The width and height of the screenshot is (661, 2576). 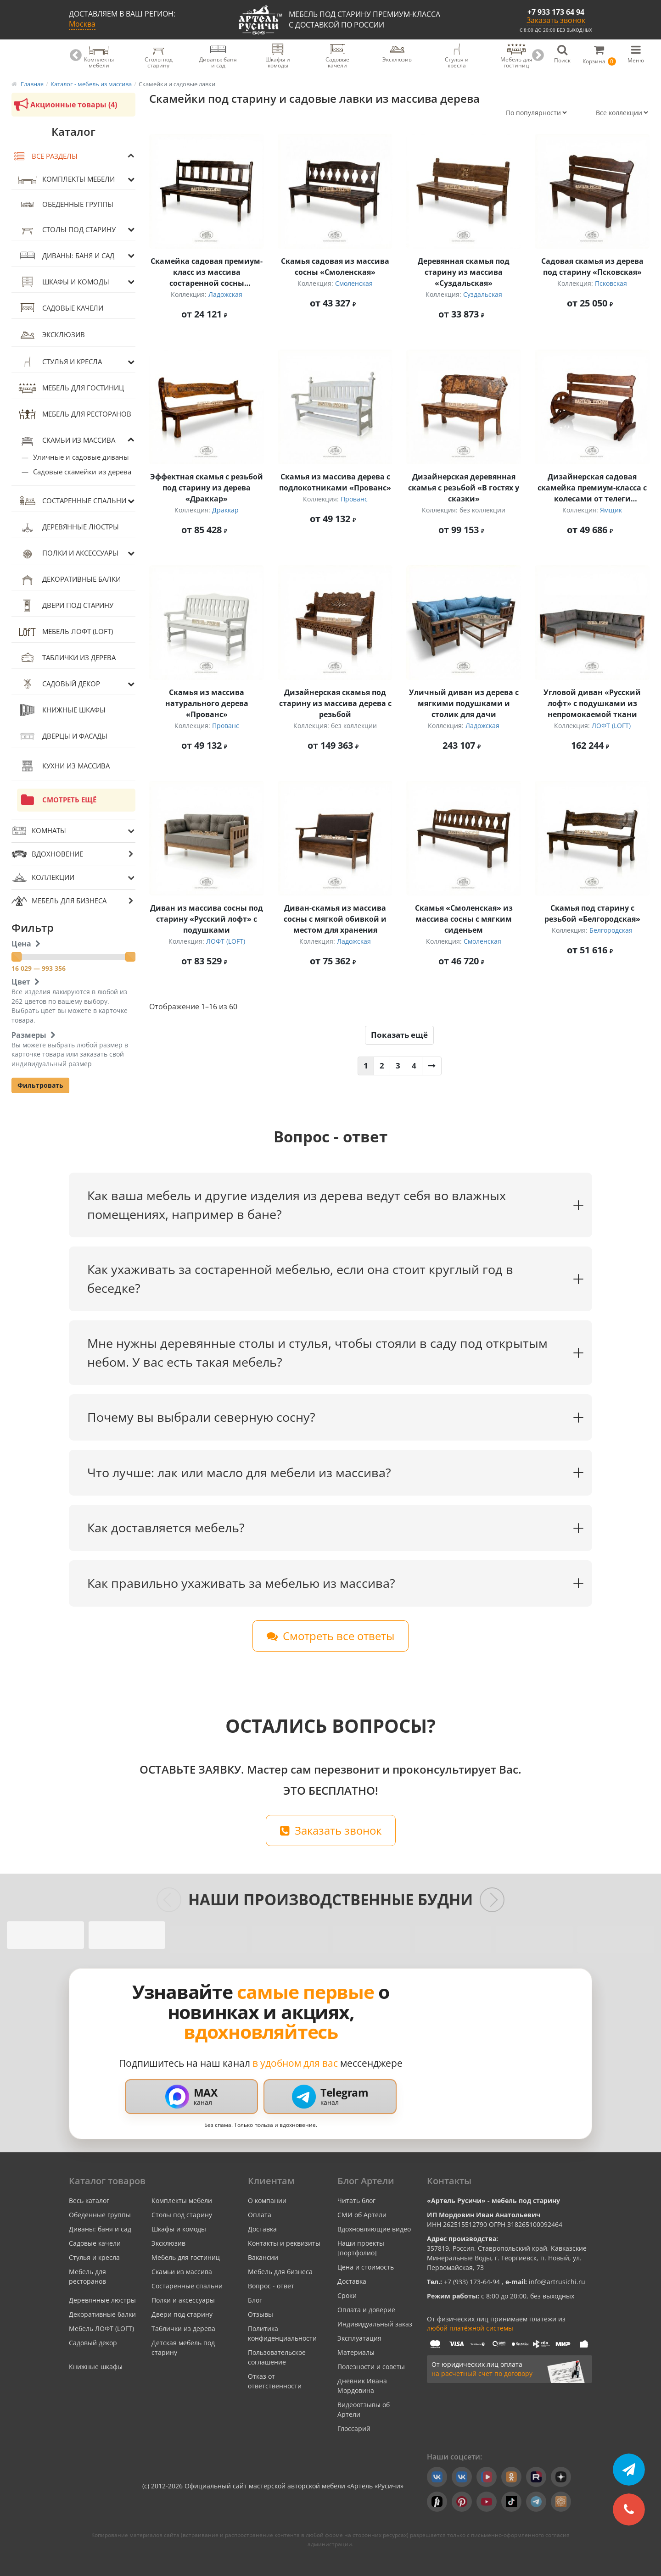 What do you see at coordinates (81, 457) in the screenshot?
I see `Уличные и садовые диваны` at bounding box center [81, 457].